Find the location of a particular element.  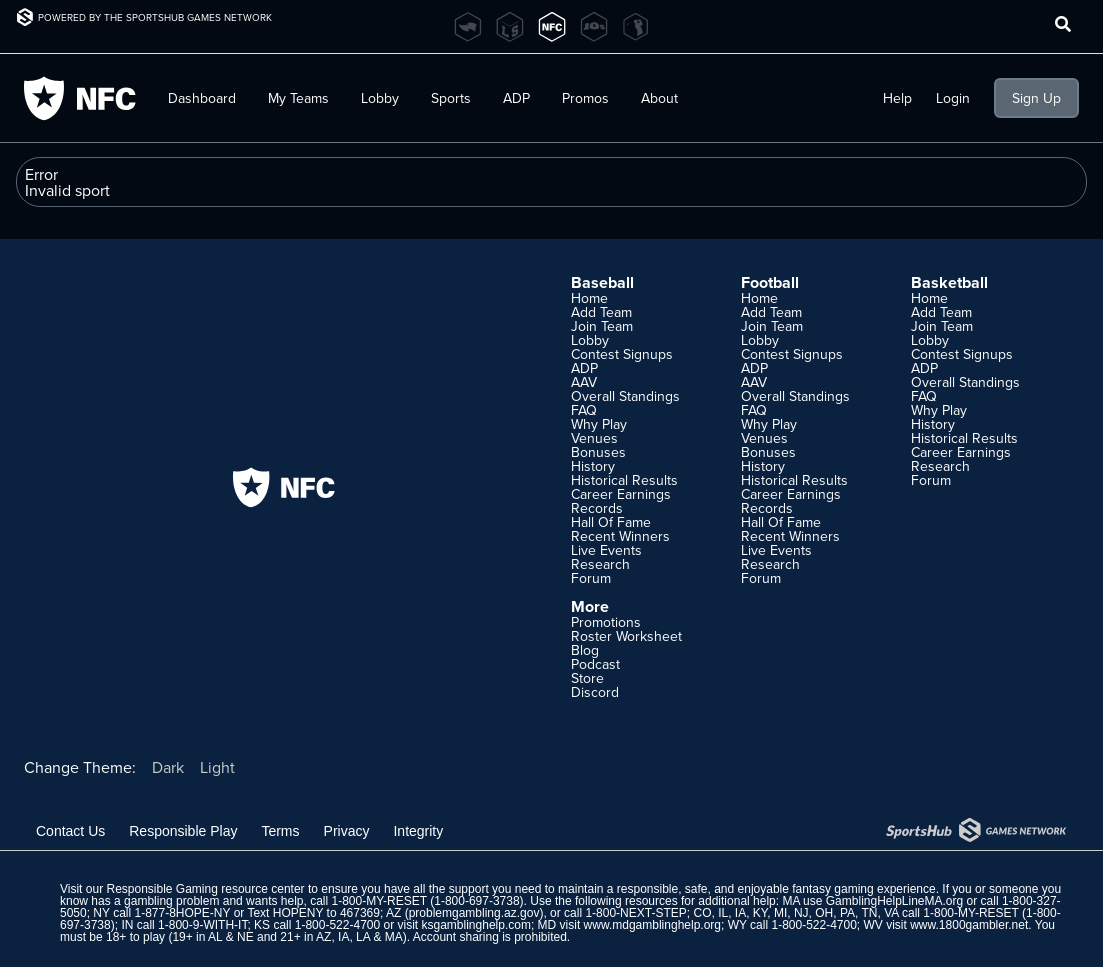

www.mdgamblinghelp.org is located at coordinates (652, 925).